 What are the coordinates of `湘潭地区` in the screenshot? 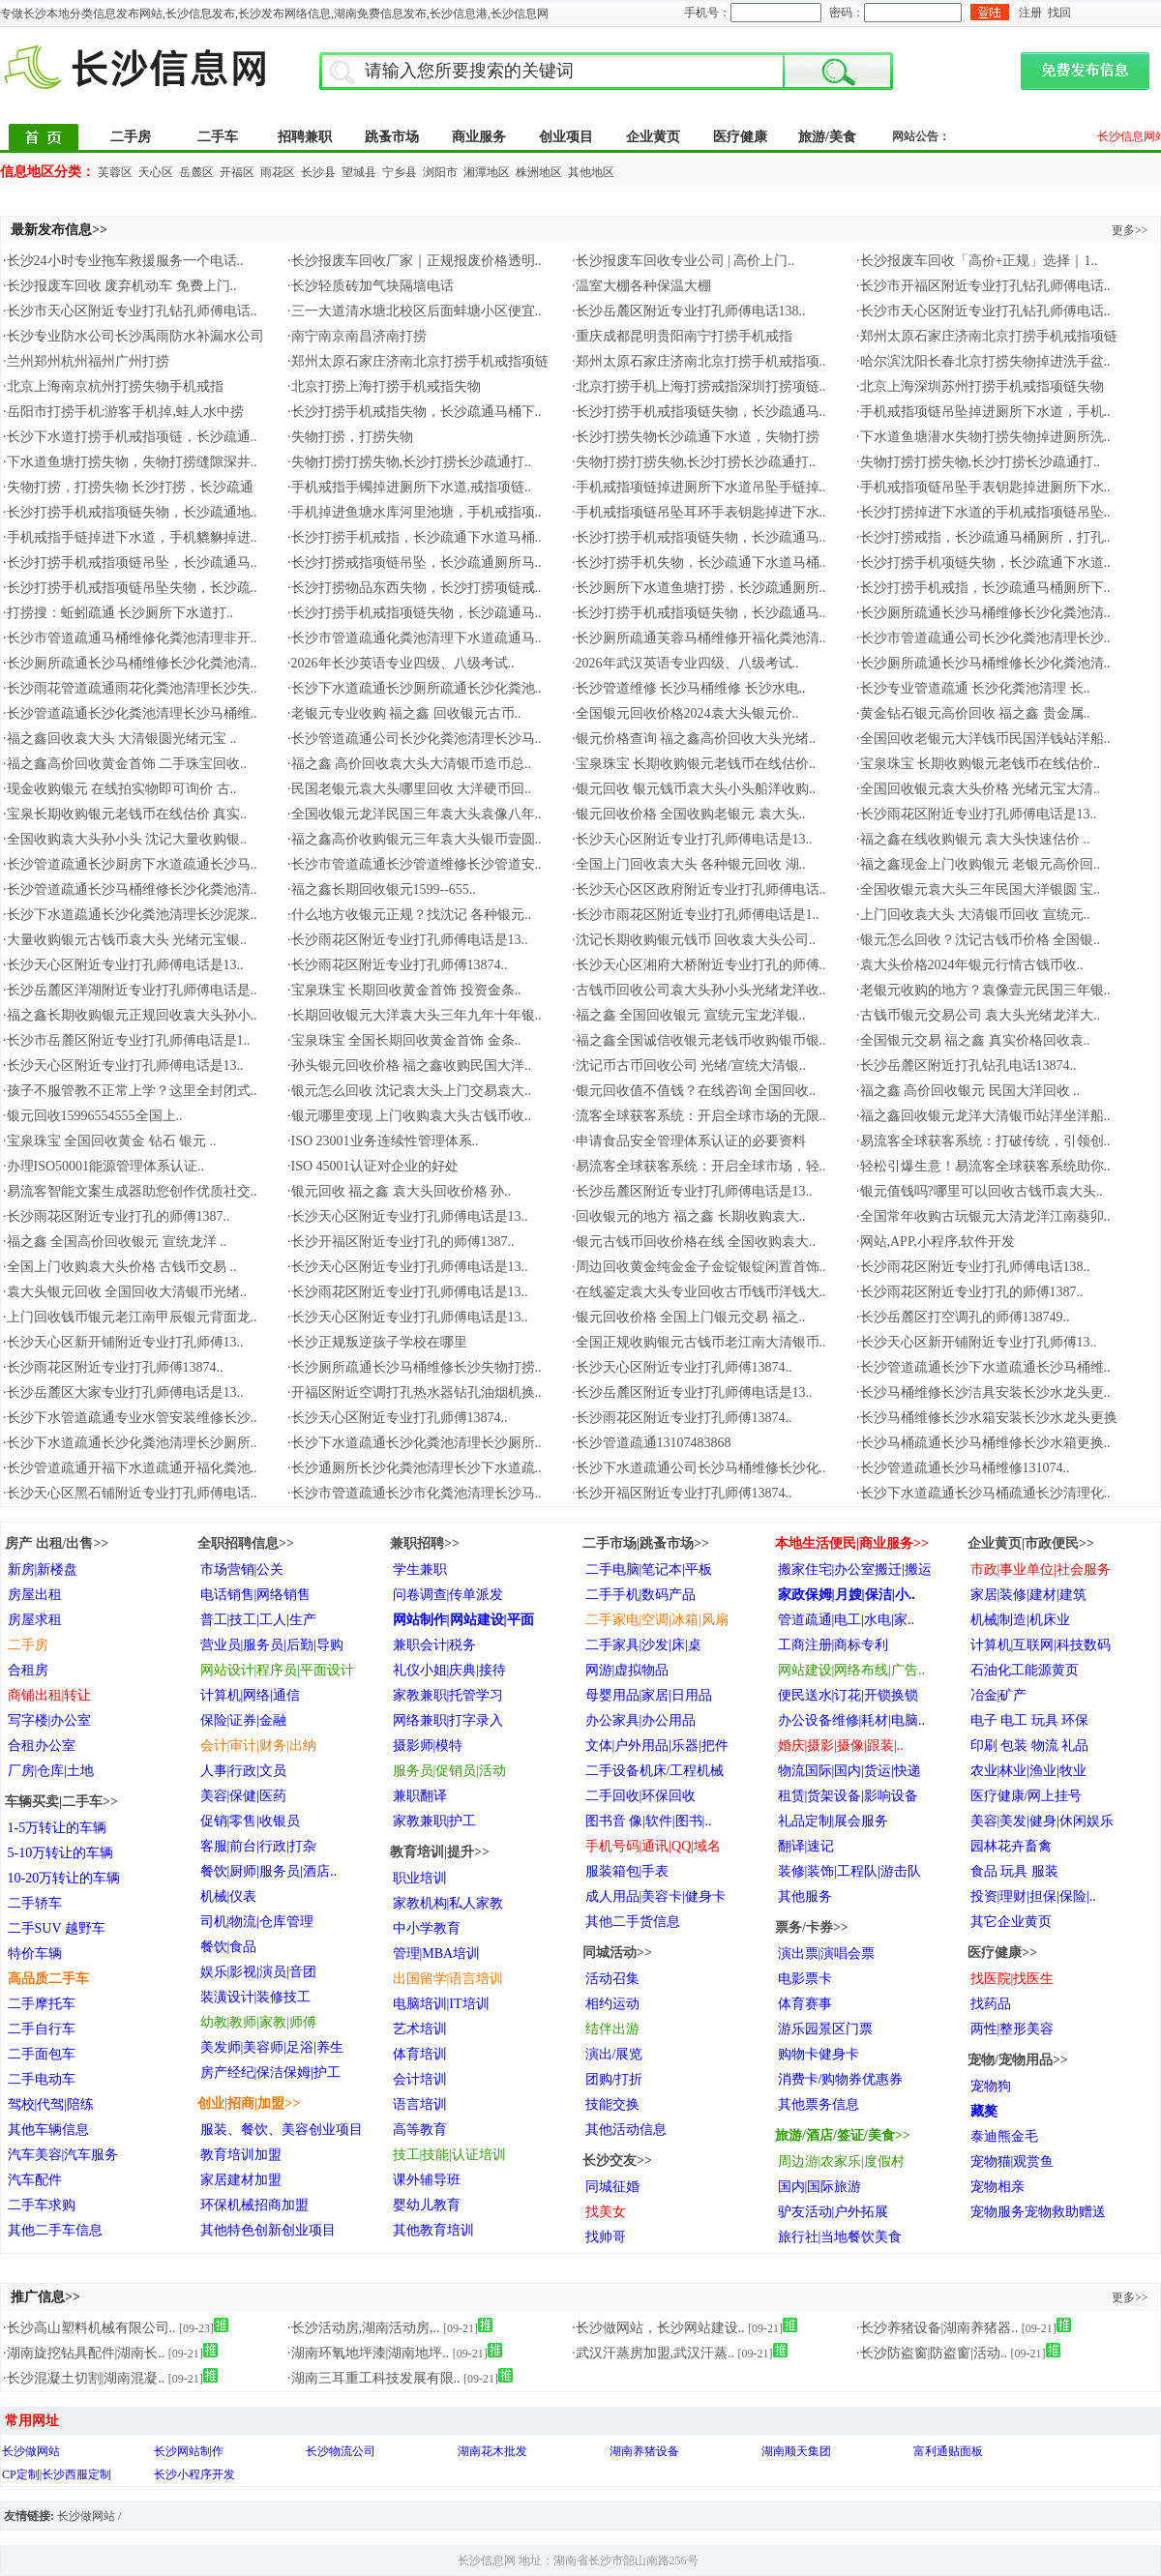 It's located at (486, 172).